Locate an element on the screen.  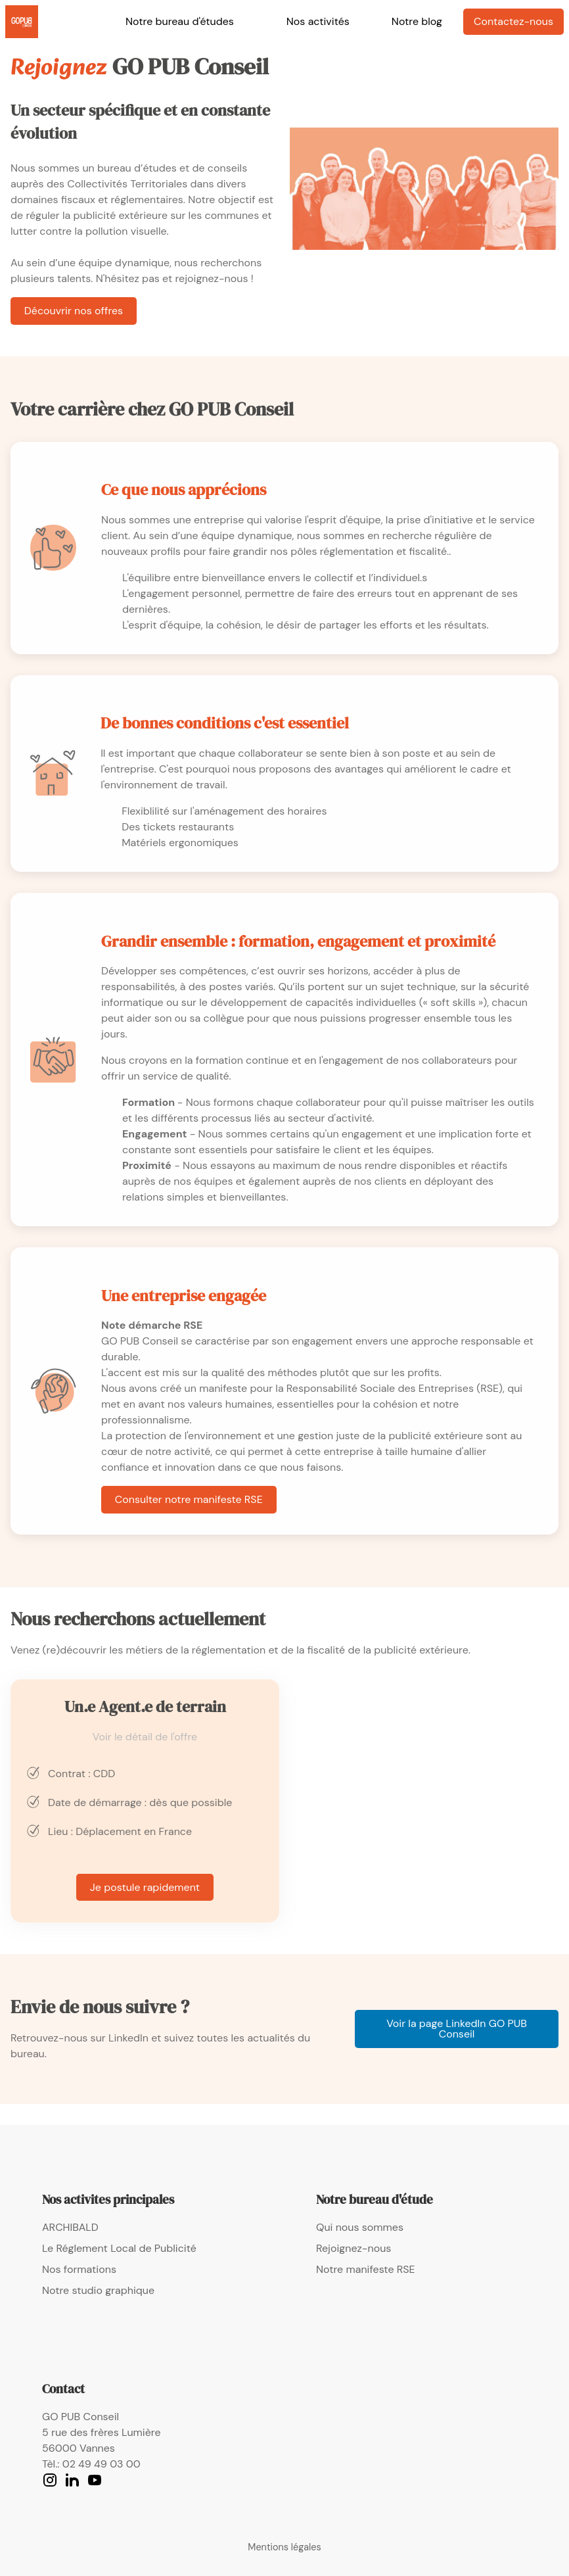
Mentions légales [mentions légales de Go Pub Conseil] is located at coordinates (284, 2547).